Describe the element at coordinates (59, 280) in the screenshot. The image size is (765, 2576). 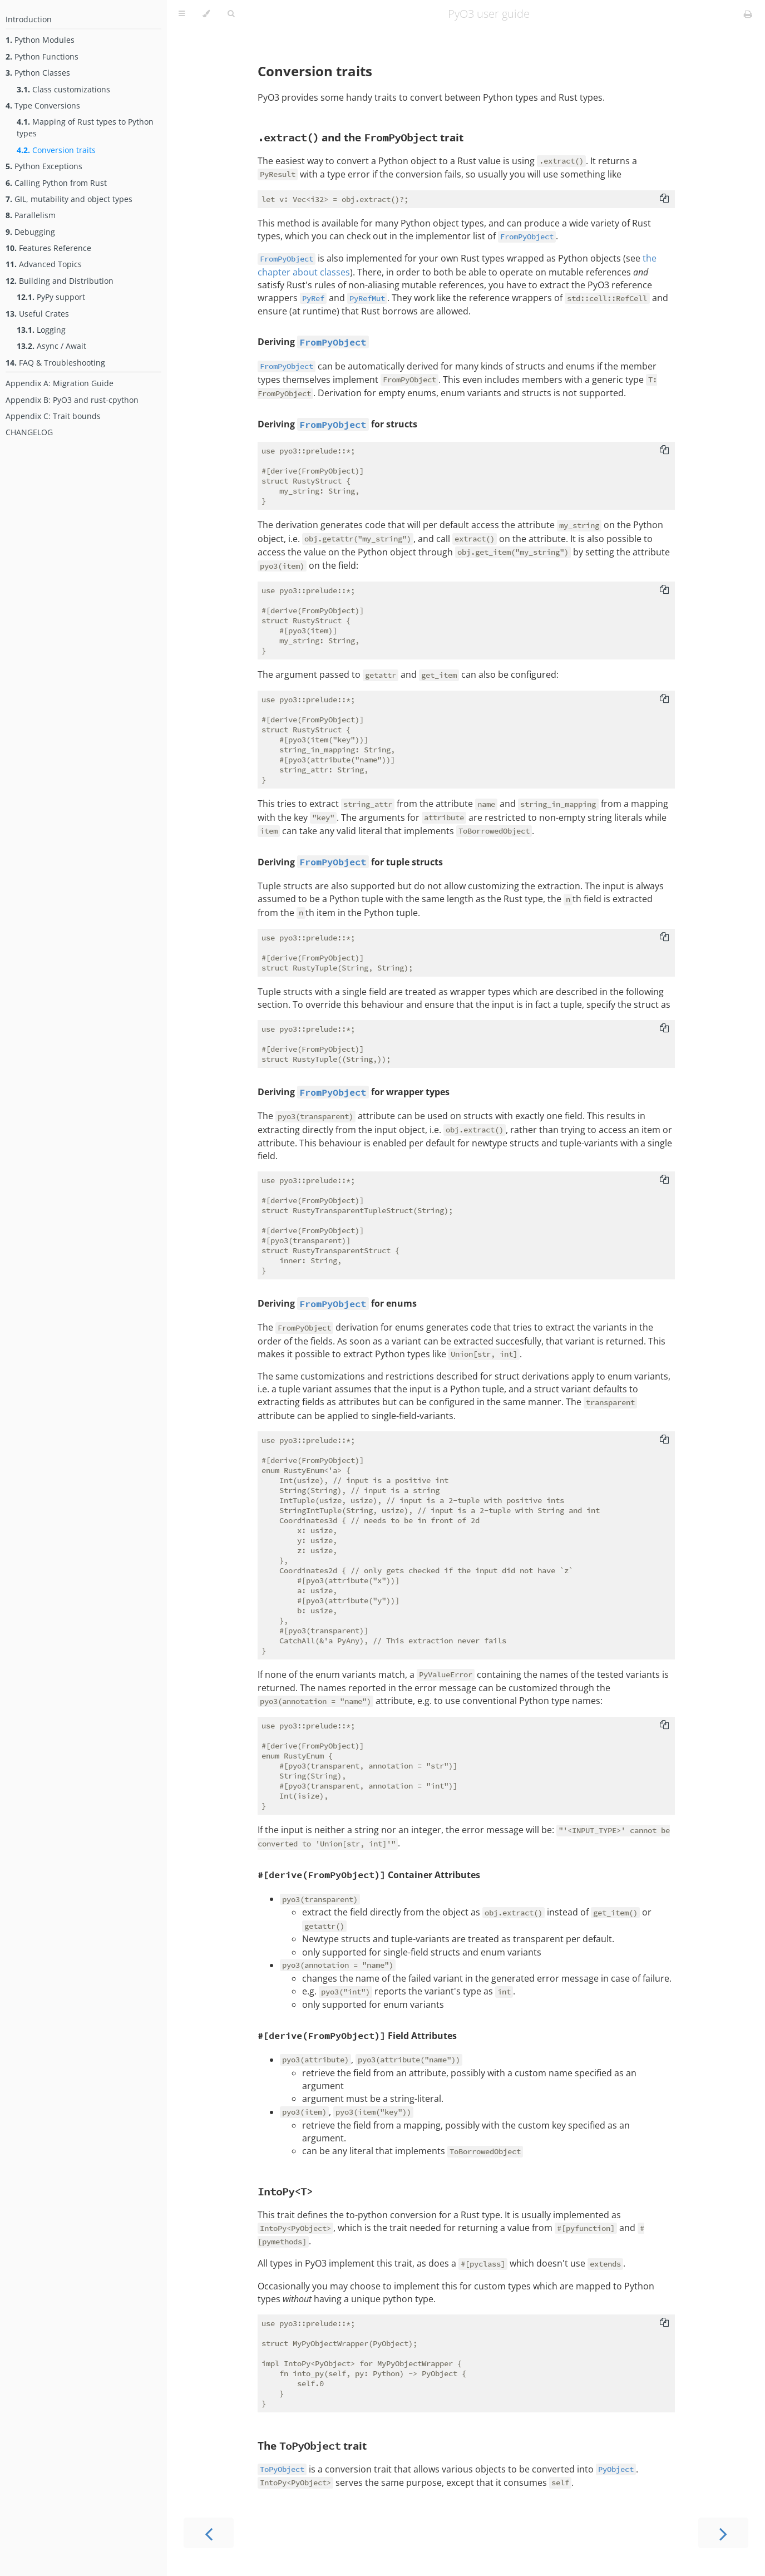
I see `Building and Distribution` at that location.